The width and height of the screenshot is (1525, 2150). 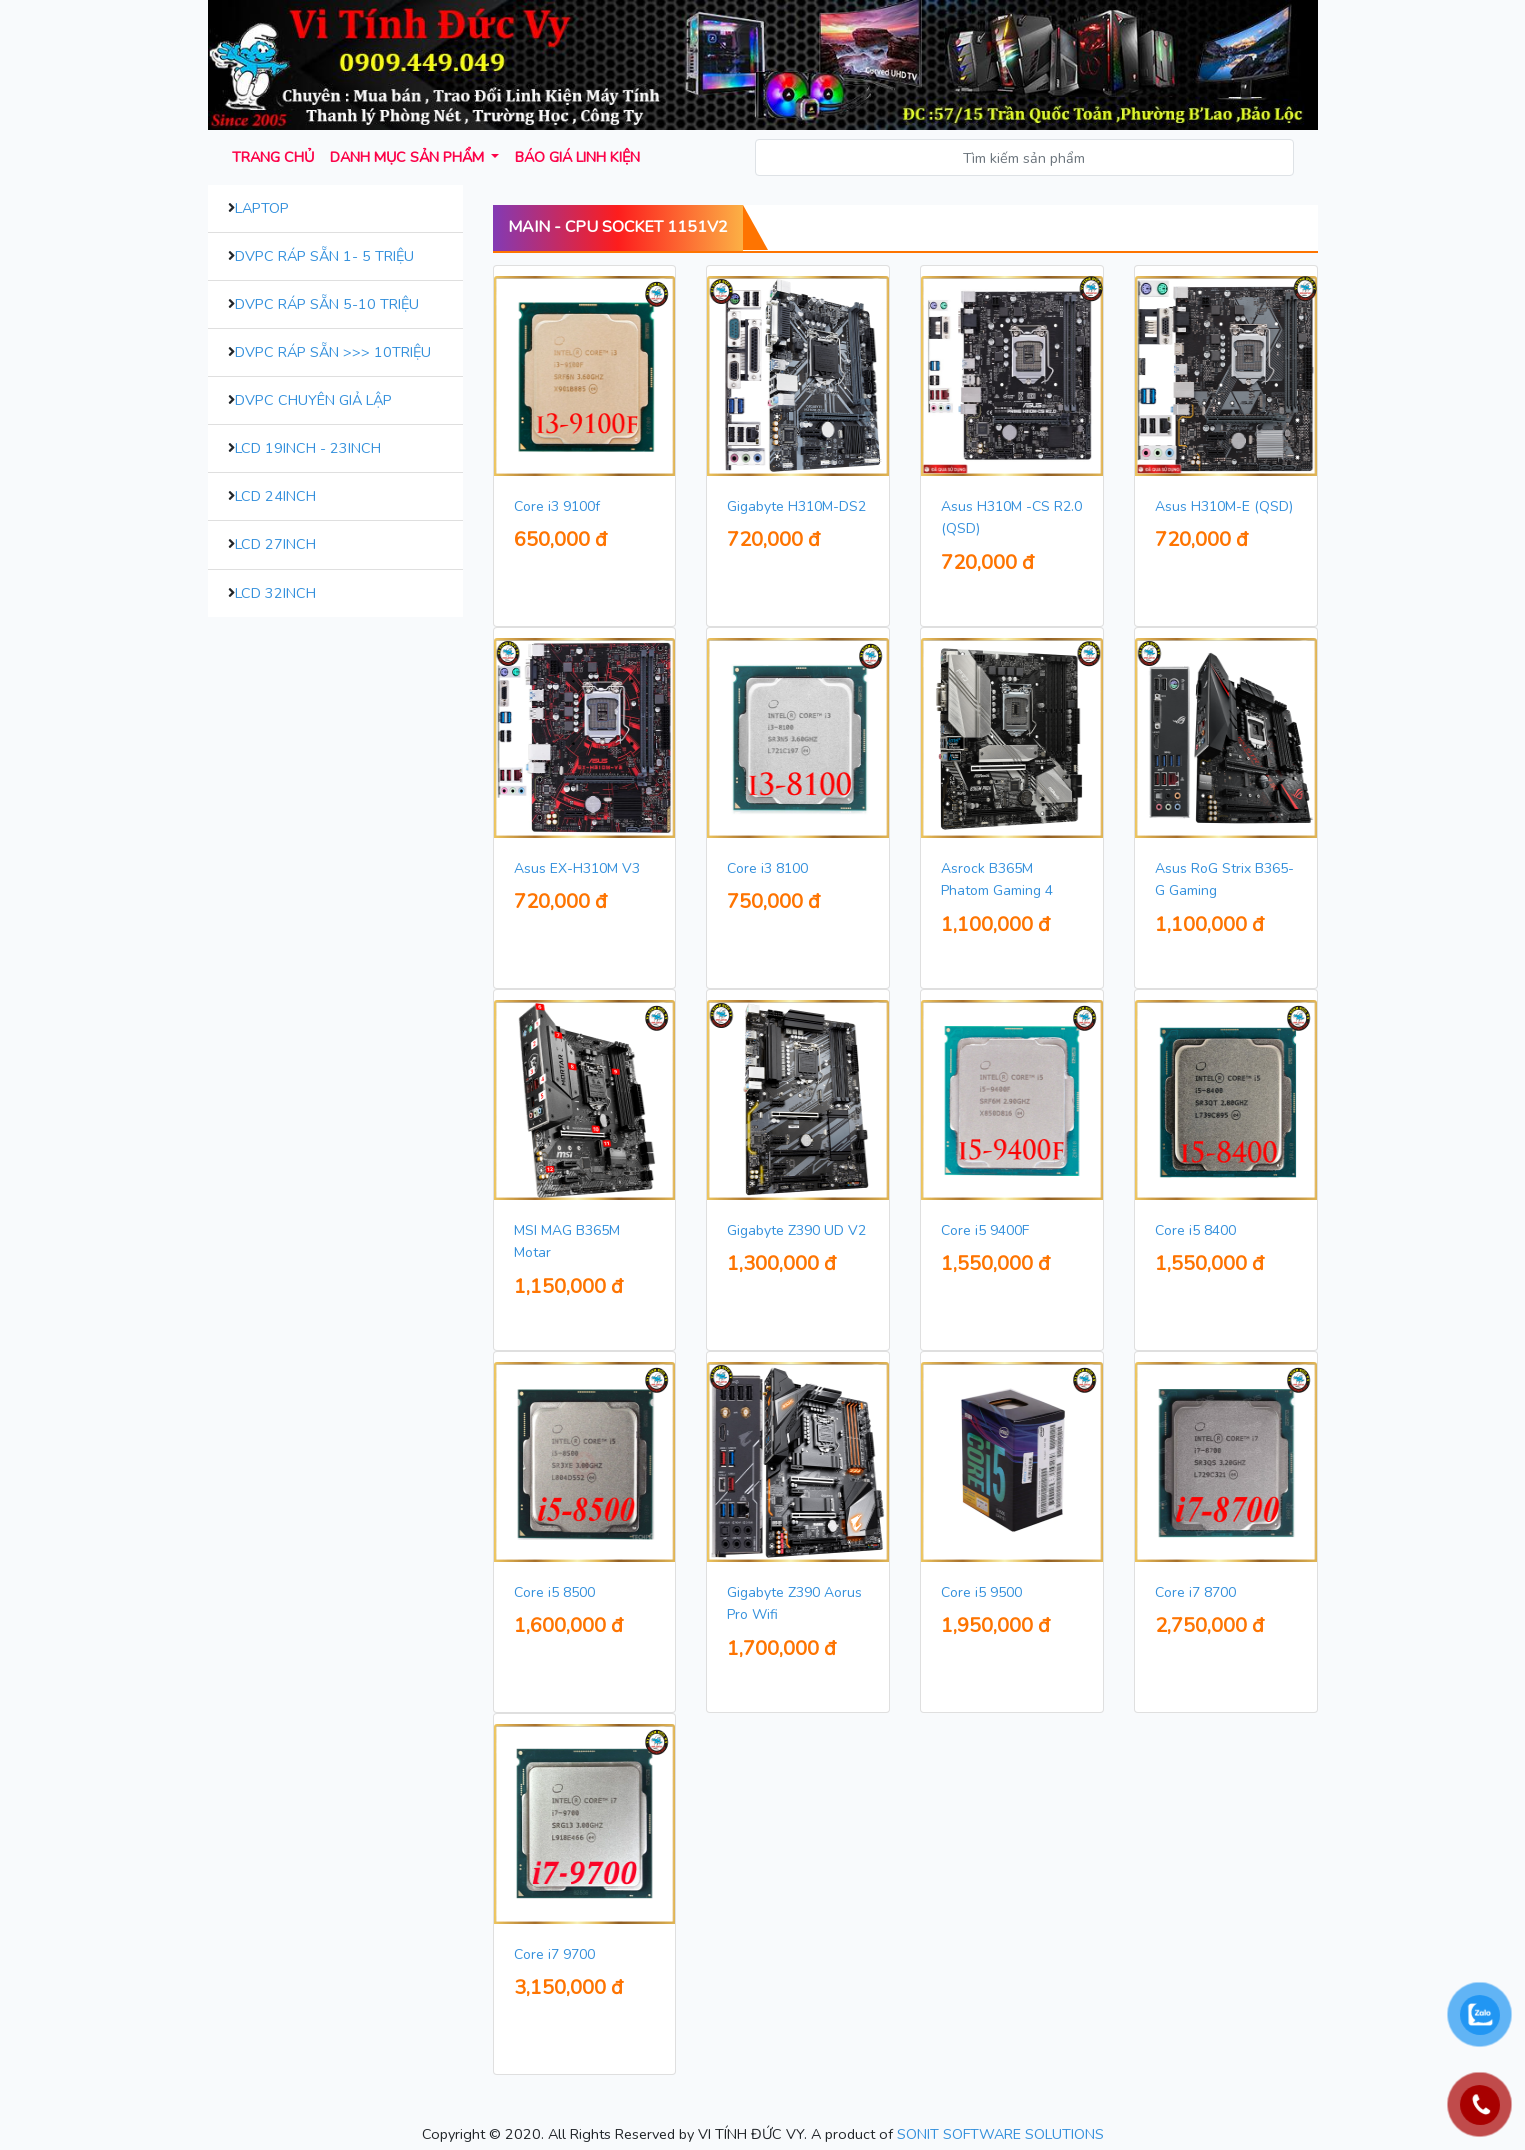 What do you see at coordinates (273, 157) in the screenshot?
I see `Trang chủ` at bounding box center [273, 157].